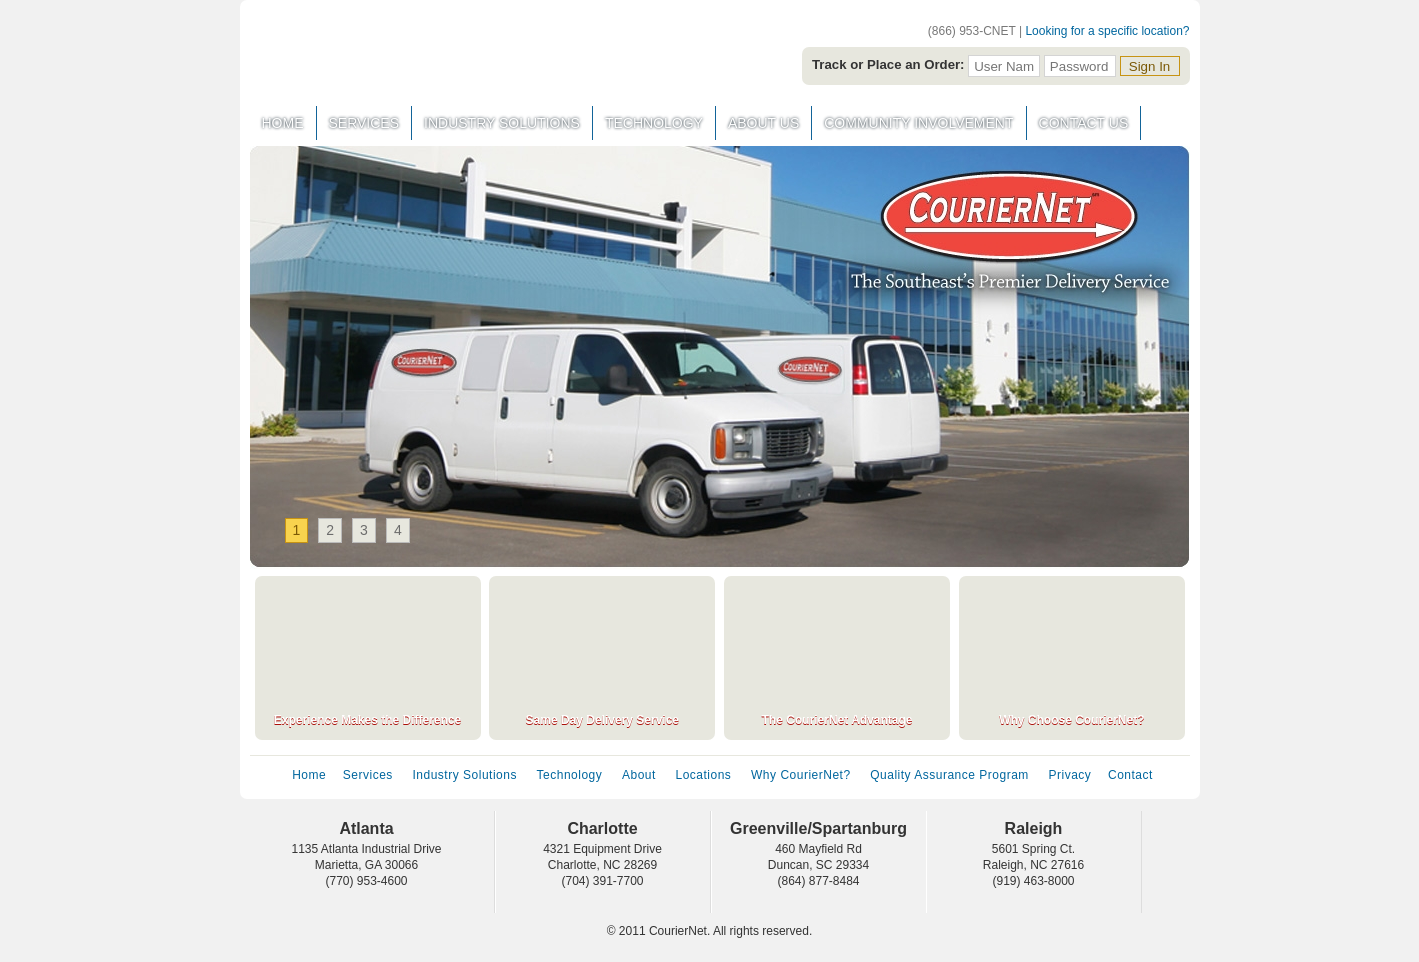 The image size is (1419, 962). Describe the element at coordinates (763, 123) in the screenshot. I see `About Us` at that location.